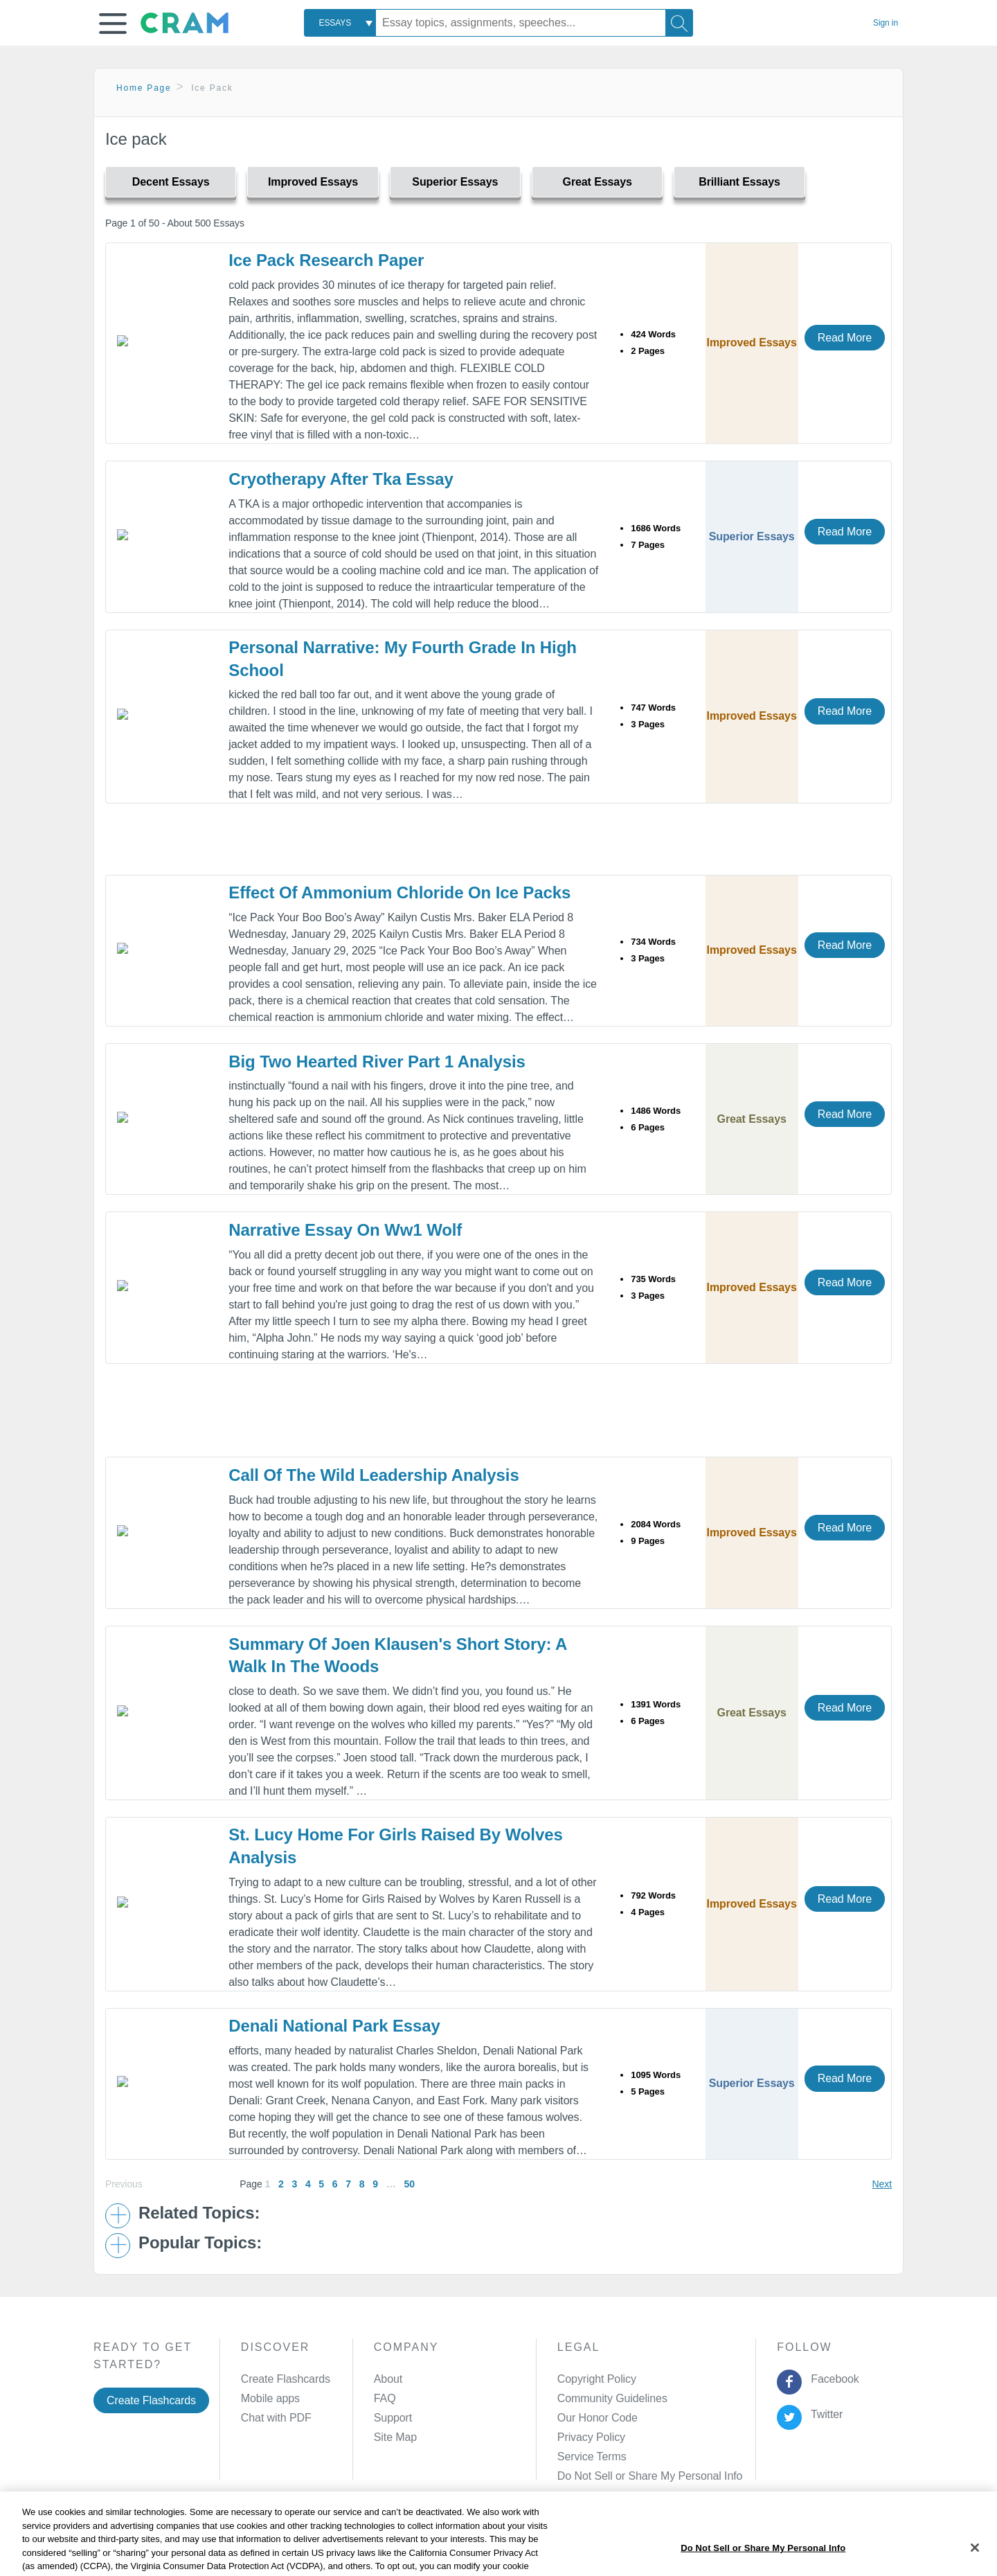  Describe the element at coordinates (832, 2379) in the screenshot. I see `Facebook` at that location.